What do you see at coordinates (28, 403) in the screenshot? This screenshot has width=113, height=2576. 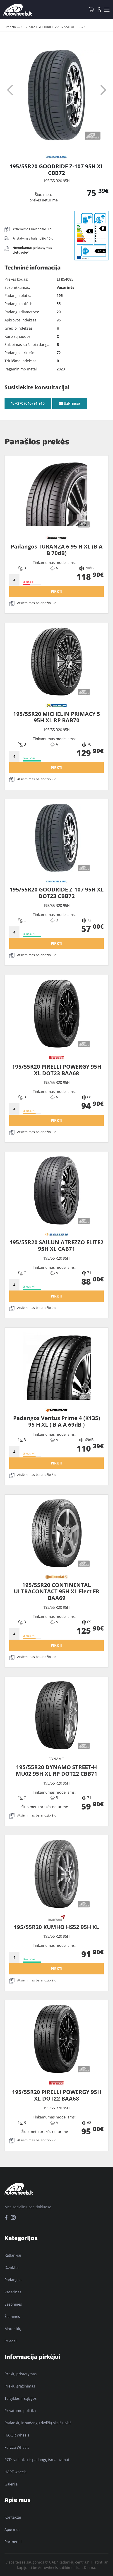 I see `+370 (640) 91 915` at bounding box center [28, 403].